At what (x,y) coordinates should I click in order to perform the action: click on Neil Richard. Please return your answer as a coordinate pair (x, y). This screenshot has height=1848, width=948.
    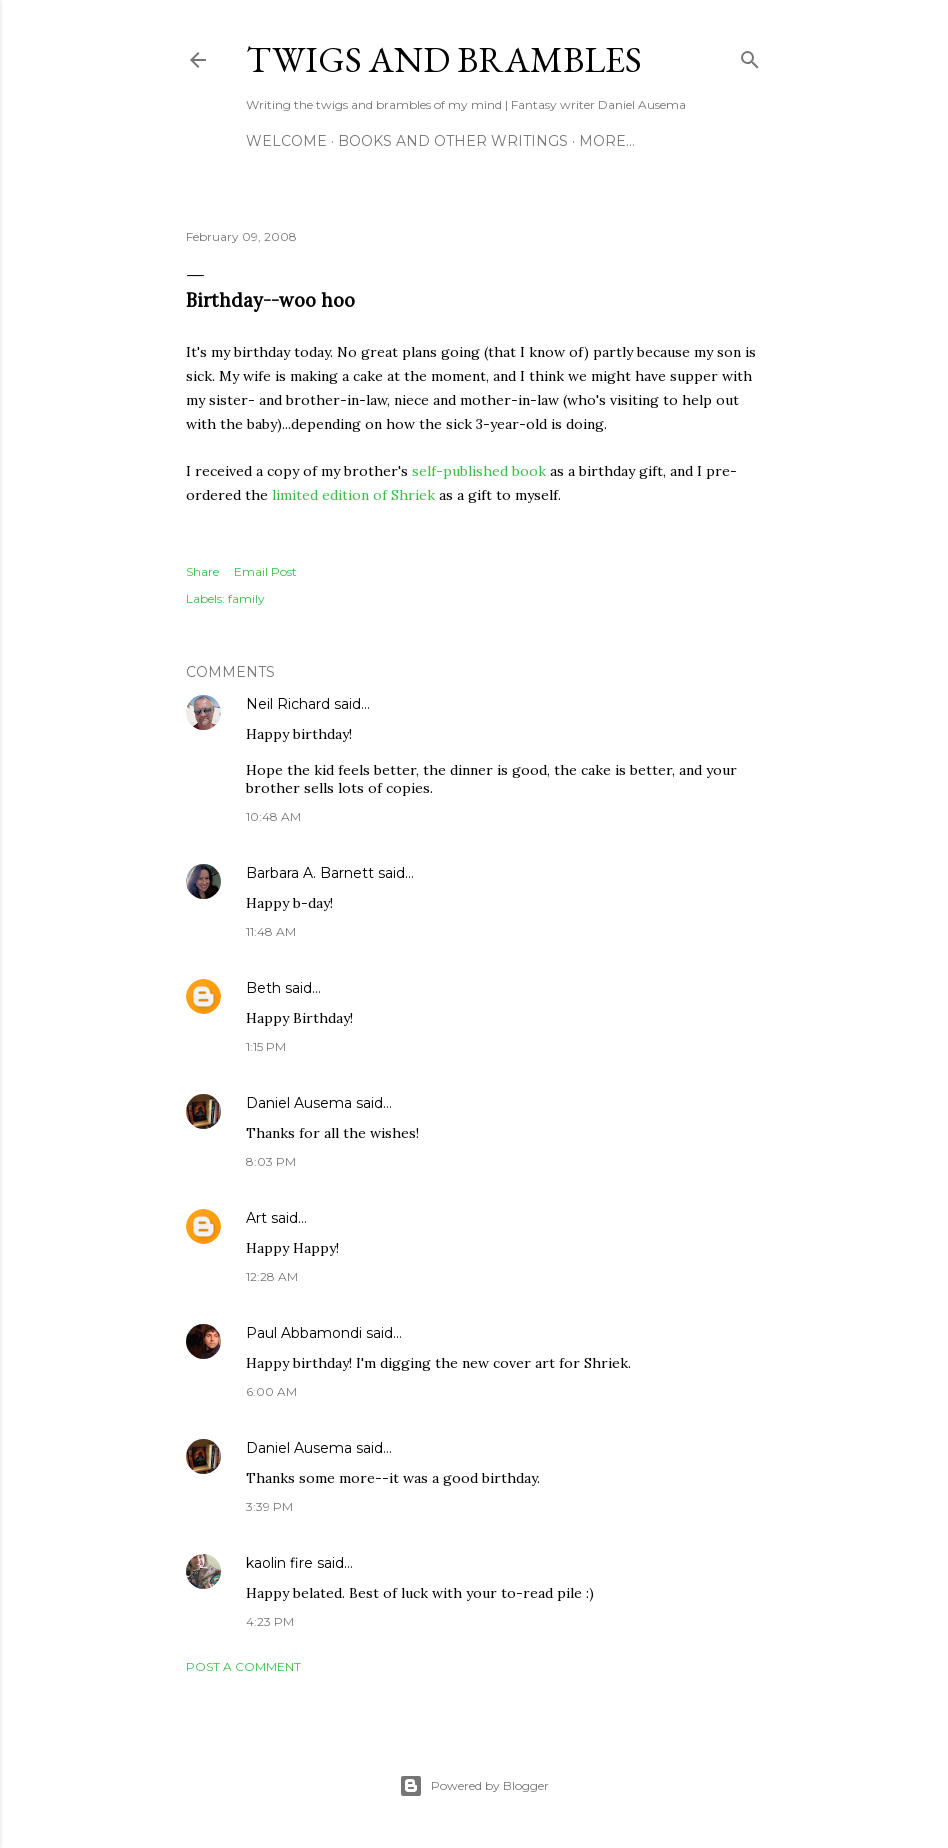
    Looking at the image, I should click on (288, 704).